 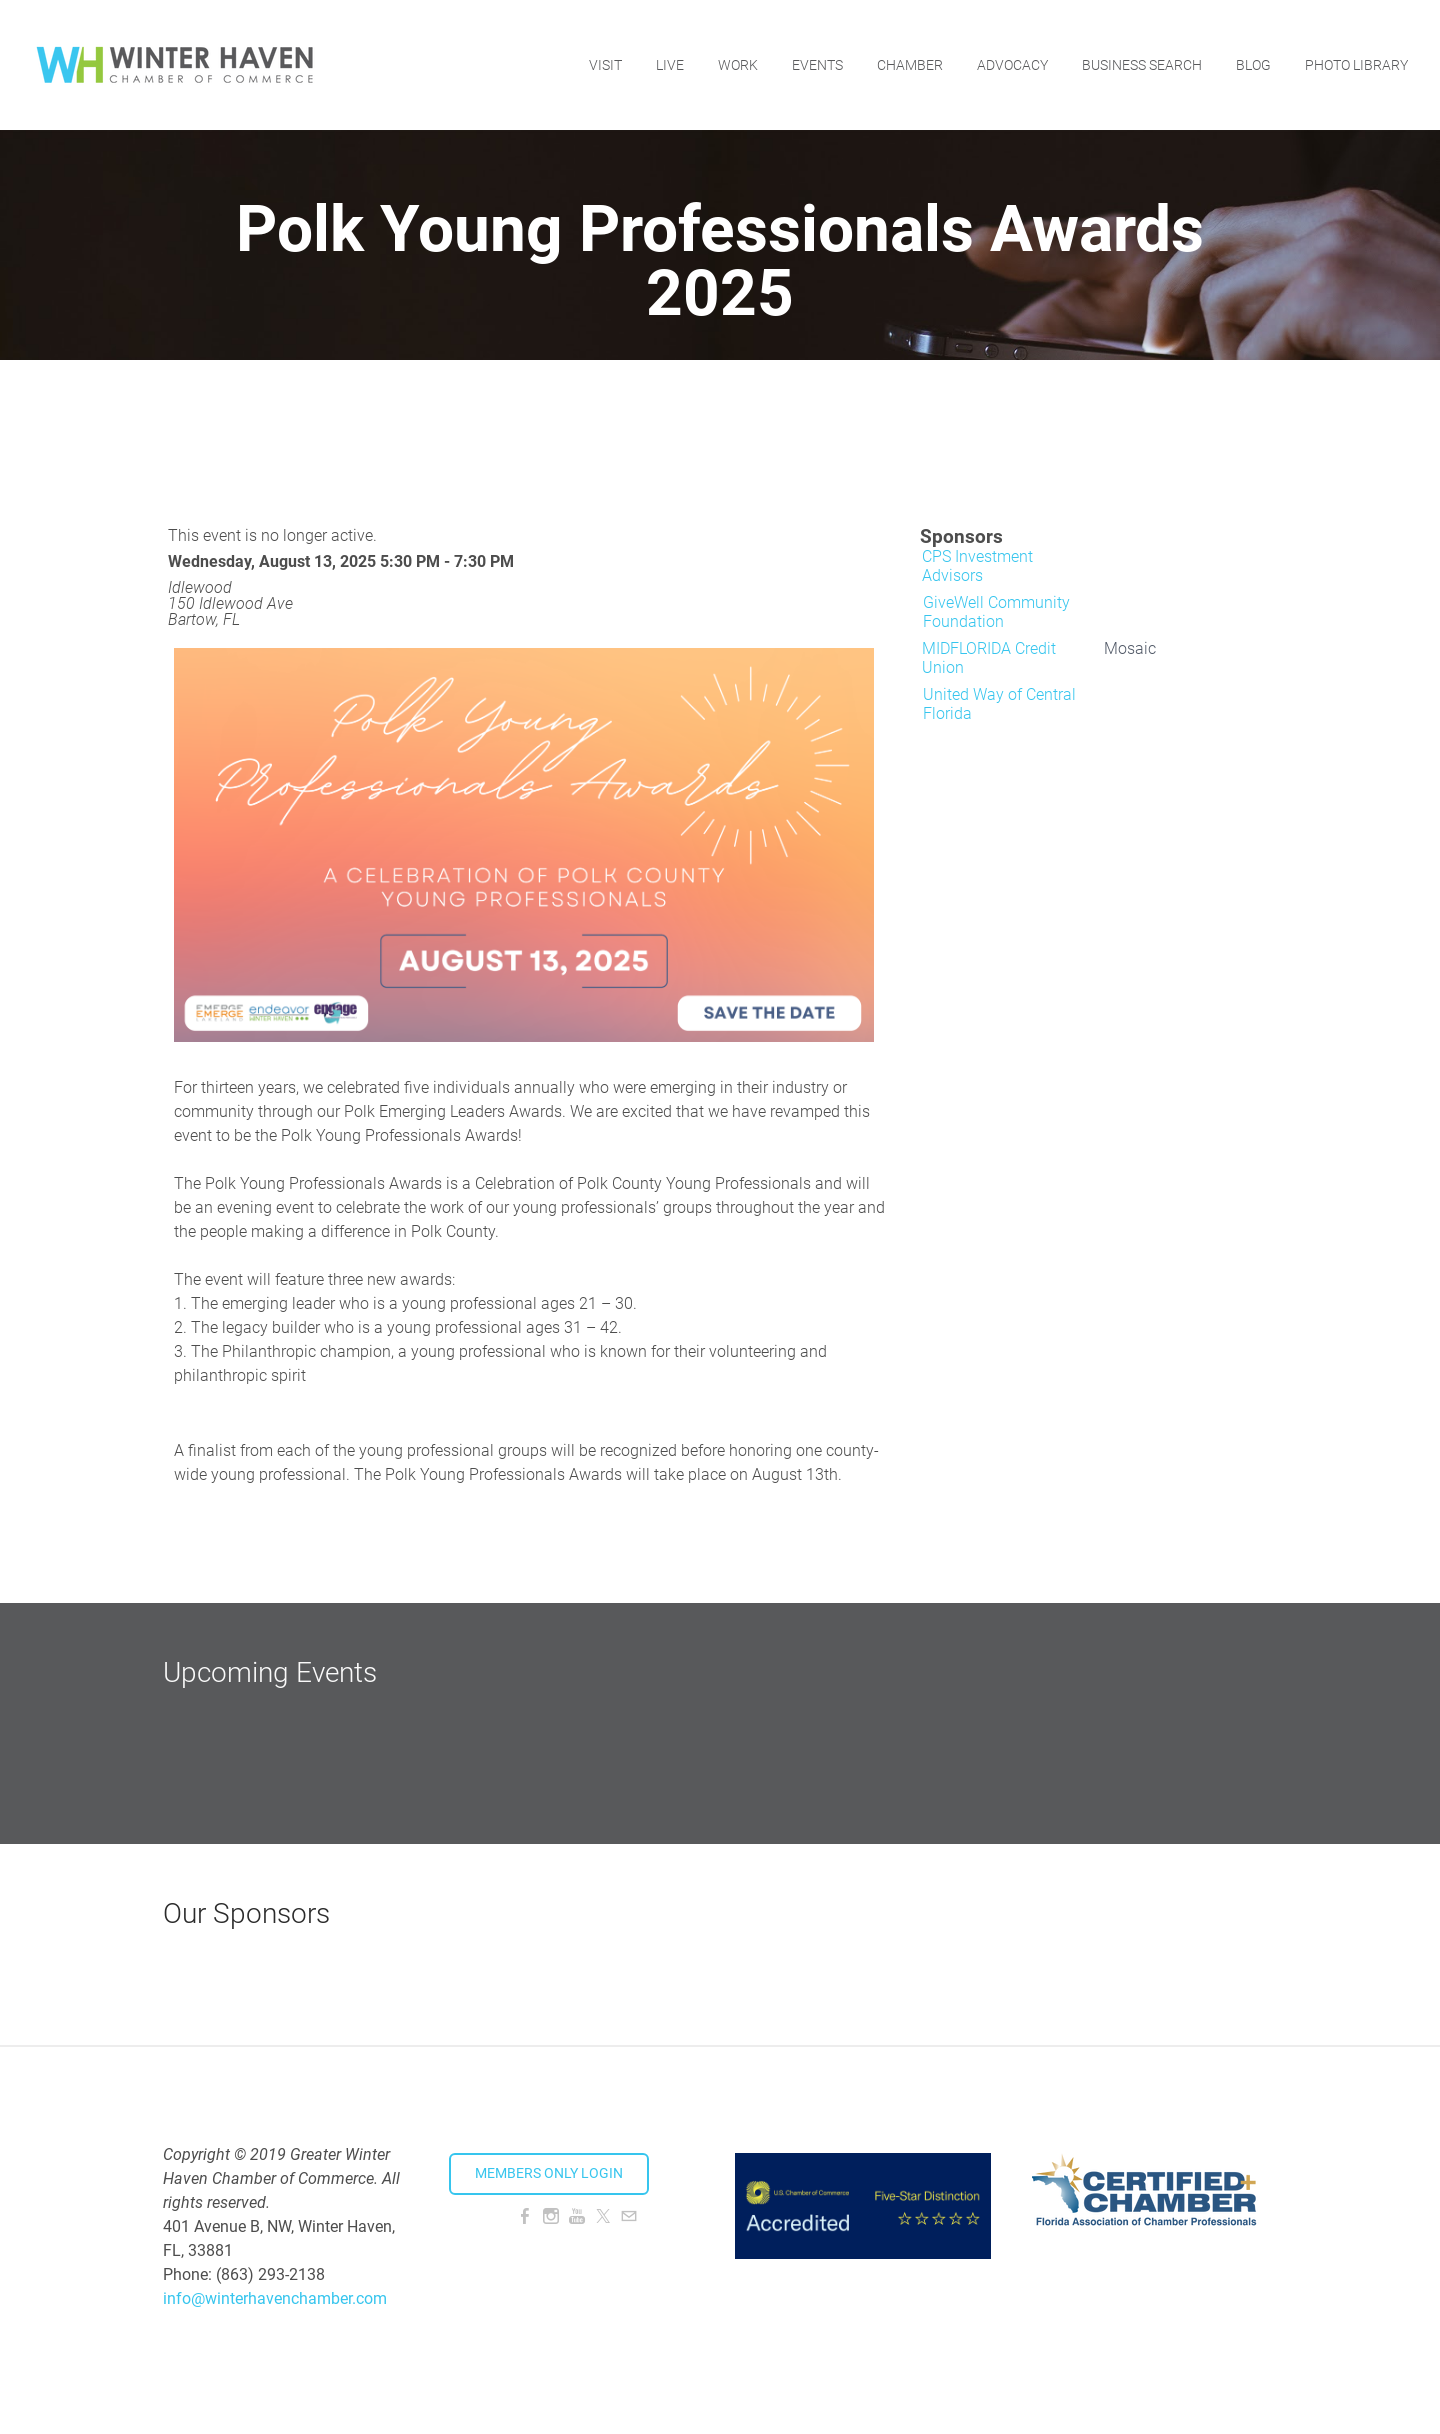 I want to click on Live, so click(x=670, y=65).